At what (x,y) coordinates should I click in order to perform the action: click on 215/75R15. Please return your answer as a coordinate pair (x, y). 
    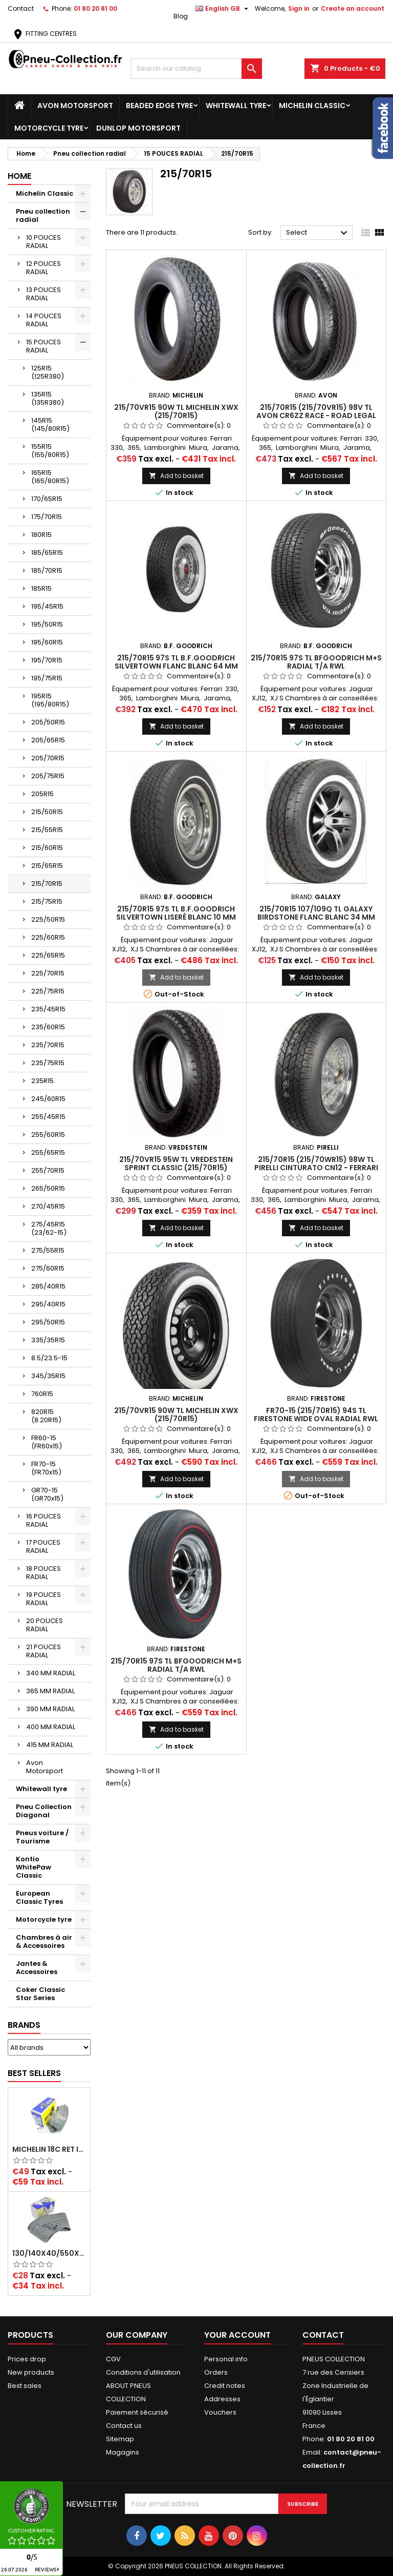
    Looking at the image, I should click on (46, 901).